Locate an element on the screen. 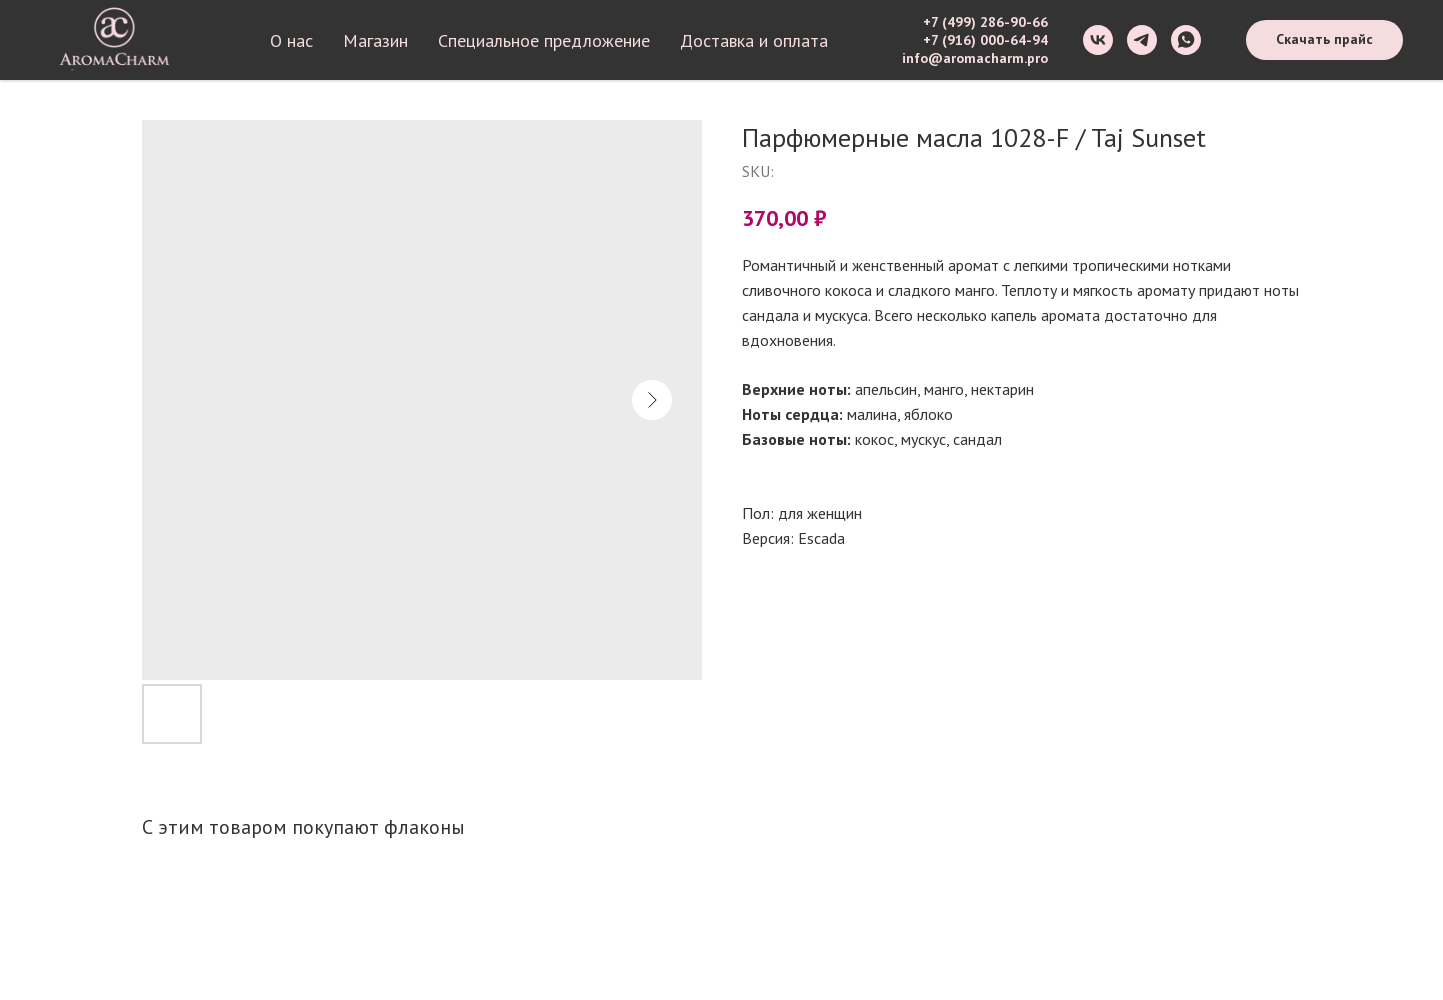 The width and height of the screenshot is (1443, 1000). Магазин [button] is located at coordinates (375, 40).